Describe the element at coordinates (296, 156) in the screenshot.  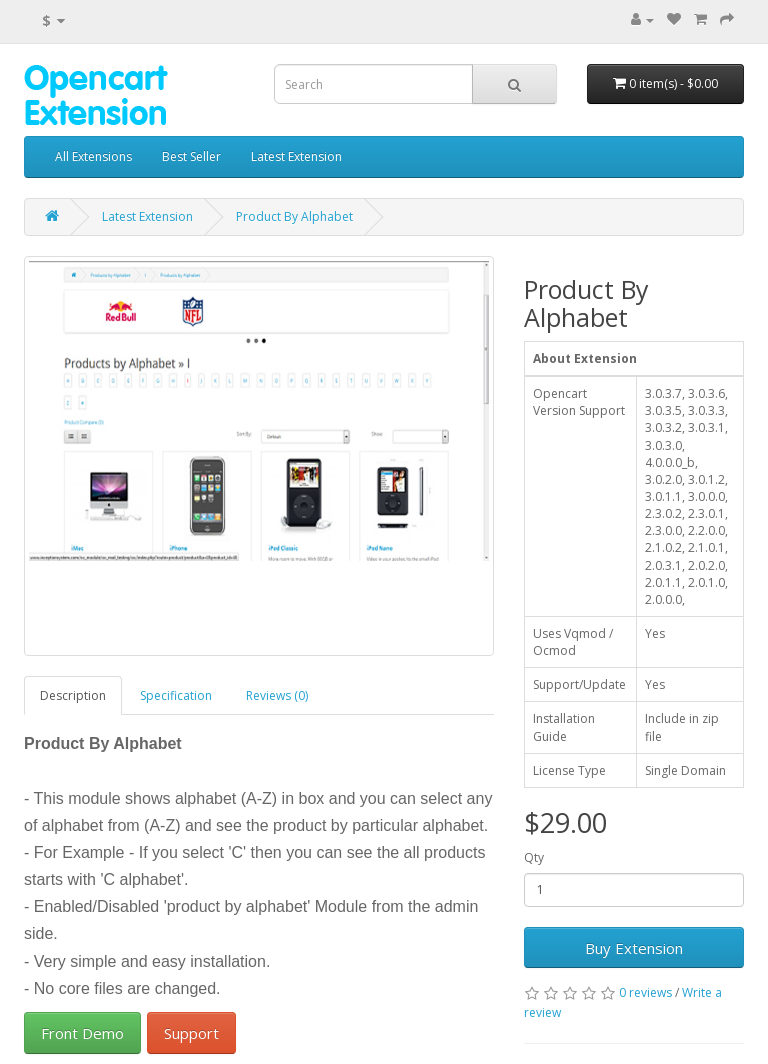
I see `Latest Extension` at that location.